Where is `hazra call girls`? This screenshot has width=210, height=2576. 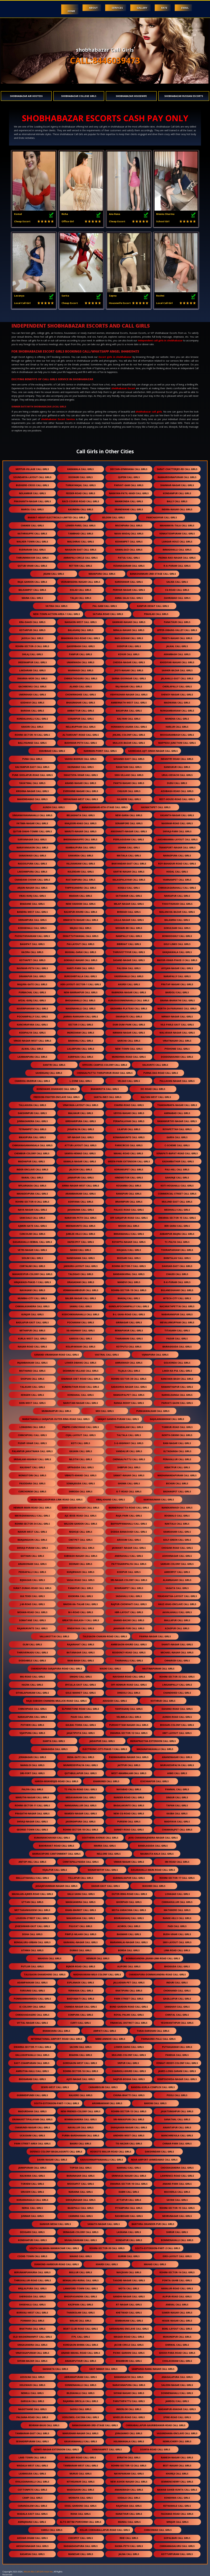
hazra call girls is located at coordinates (32, 1684).